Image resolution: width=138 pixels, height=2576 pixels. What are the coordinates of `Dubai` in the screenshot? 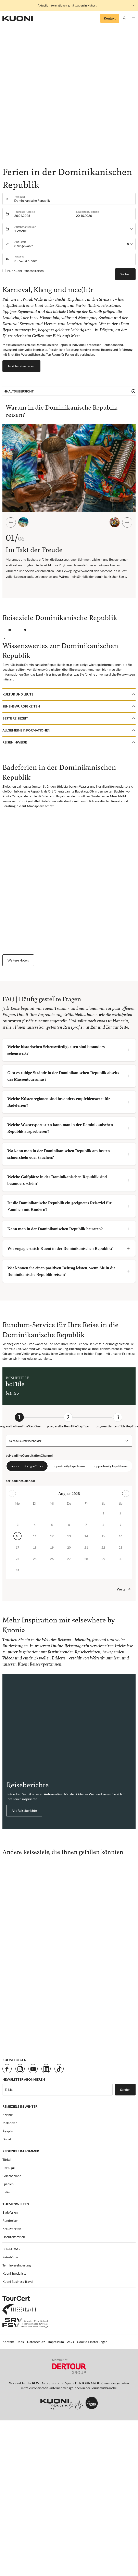 It's located at (6, 2270).